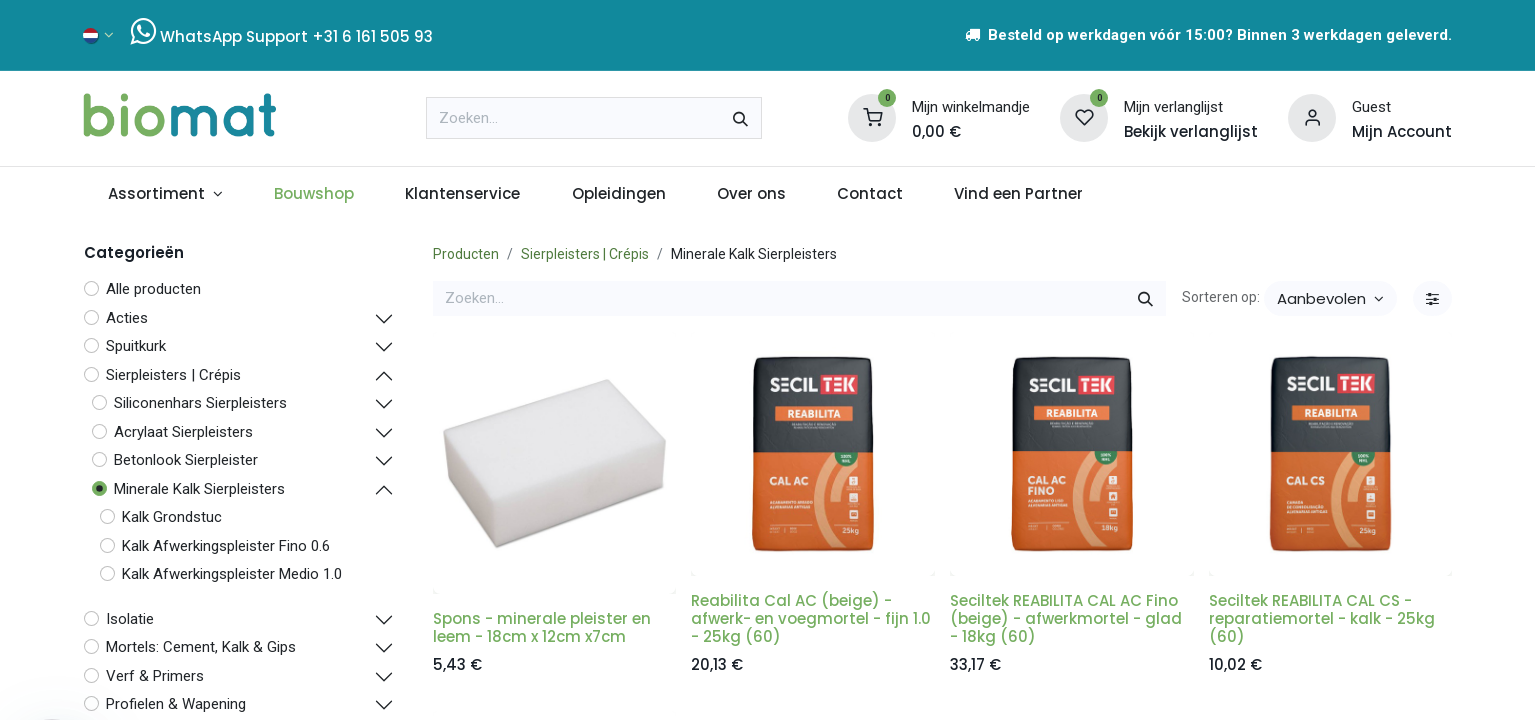 The width and height of the screenshot is (1535, 720). Describe the element at coordinates (585, 254) in the screenshot. I see `Sierpleisters | Crépis` at that location.